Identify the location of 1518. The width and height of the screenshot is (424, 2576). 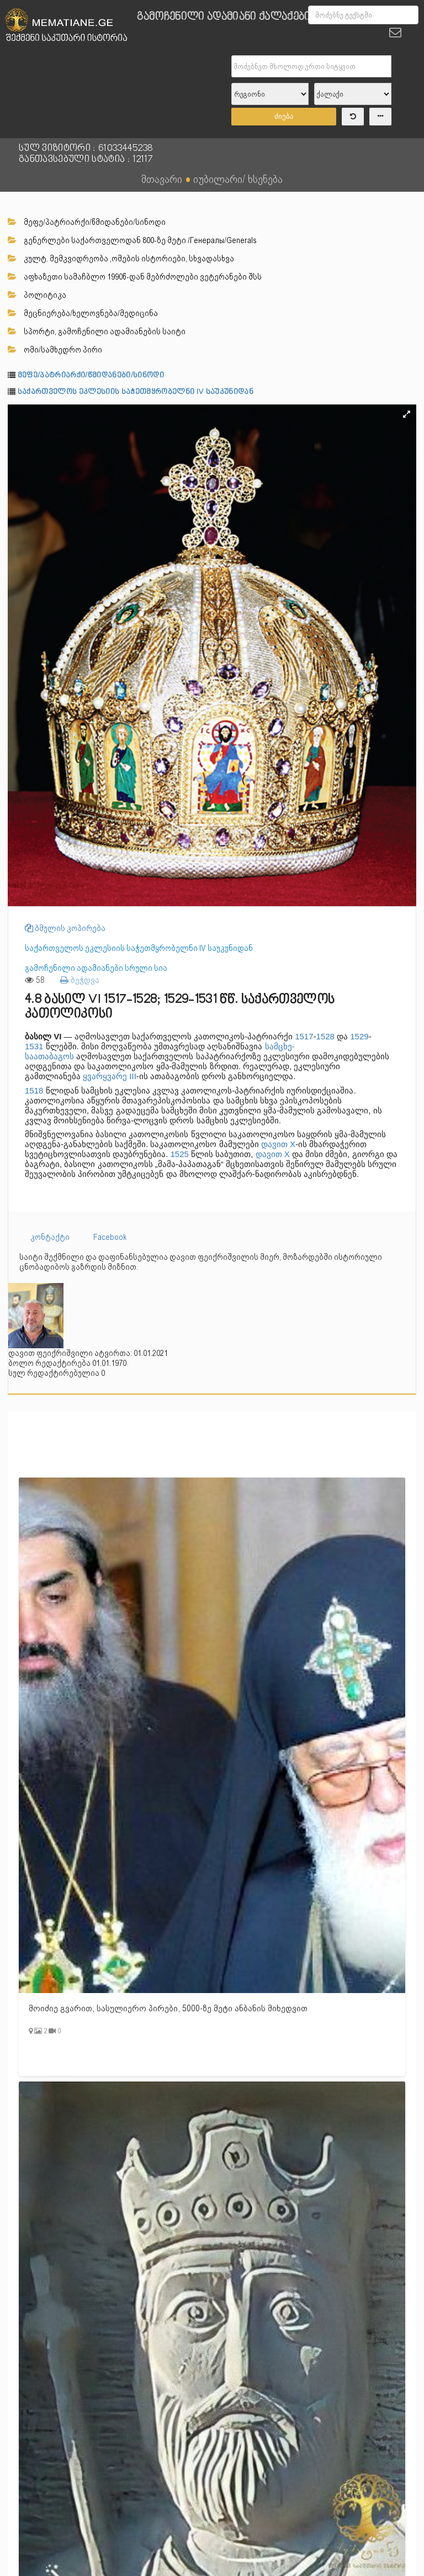
(34, 1090).